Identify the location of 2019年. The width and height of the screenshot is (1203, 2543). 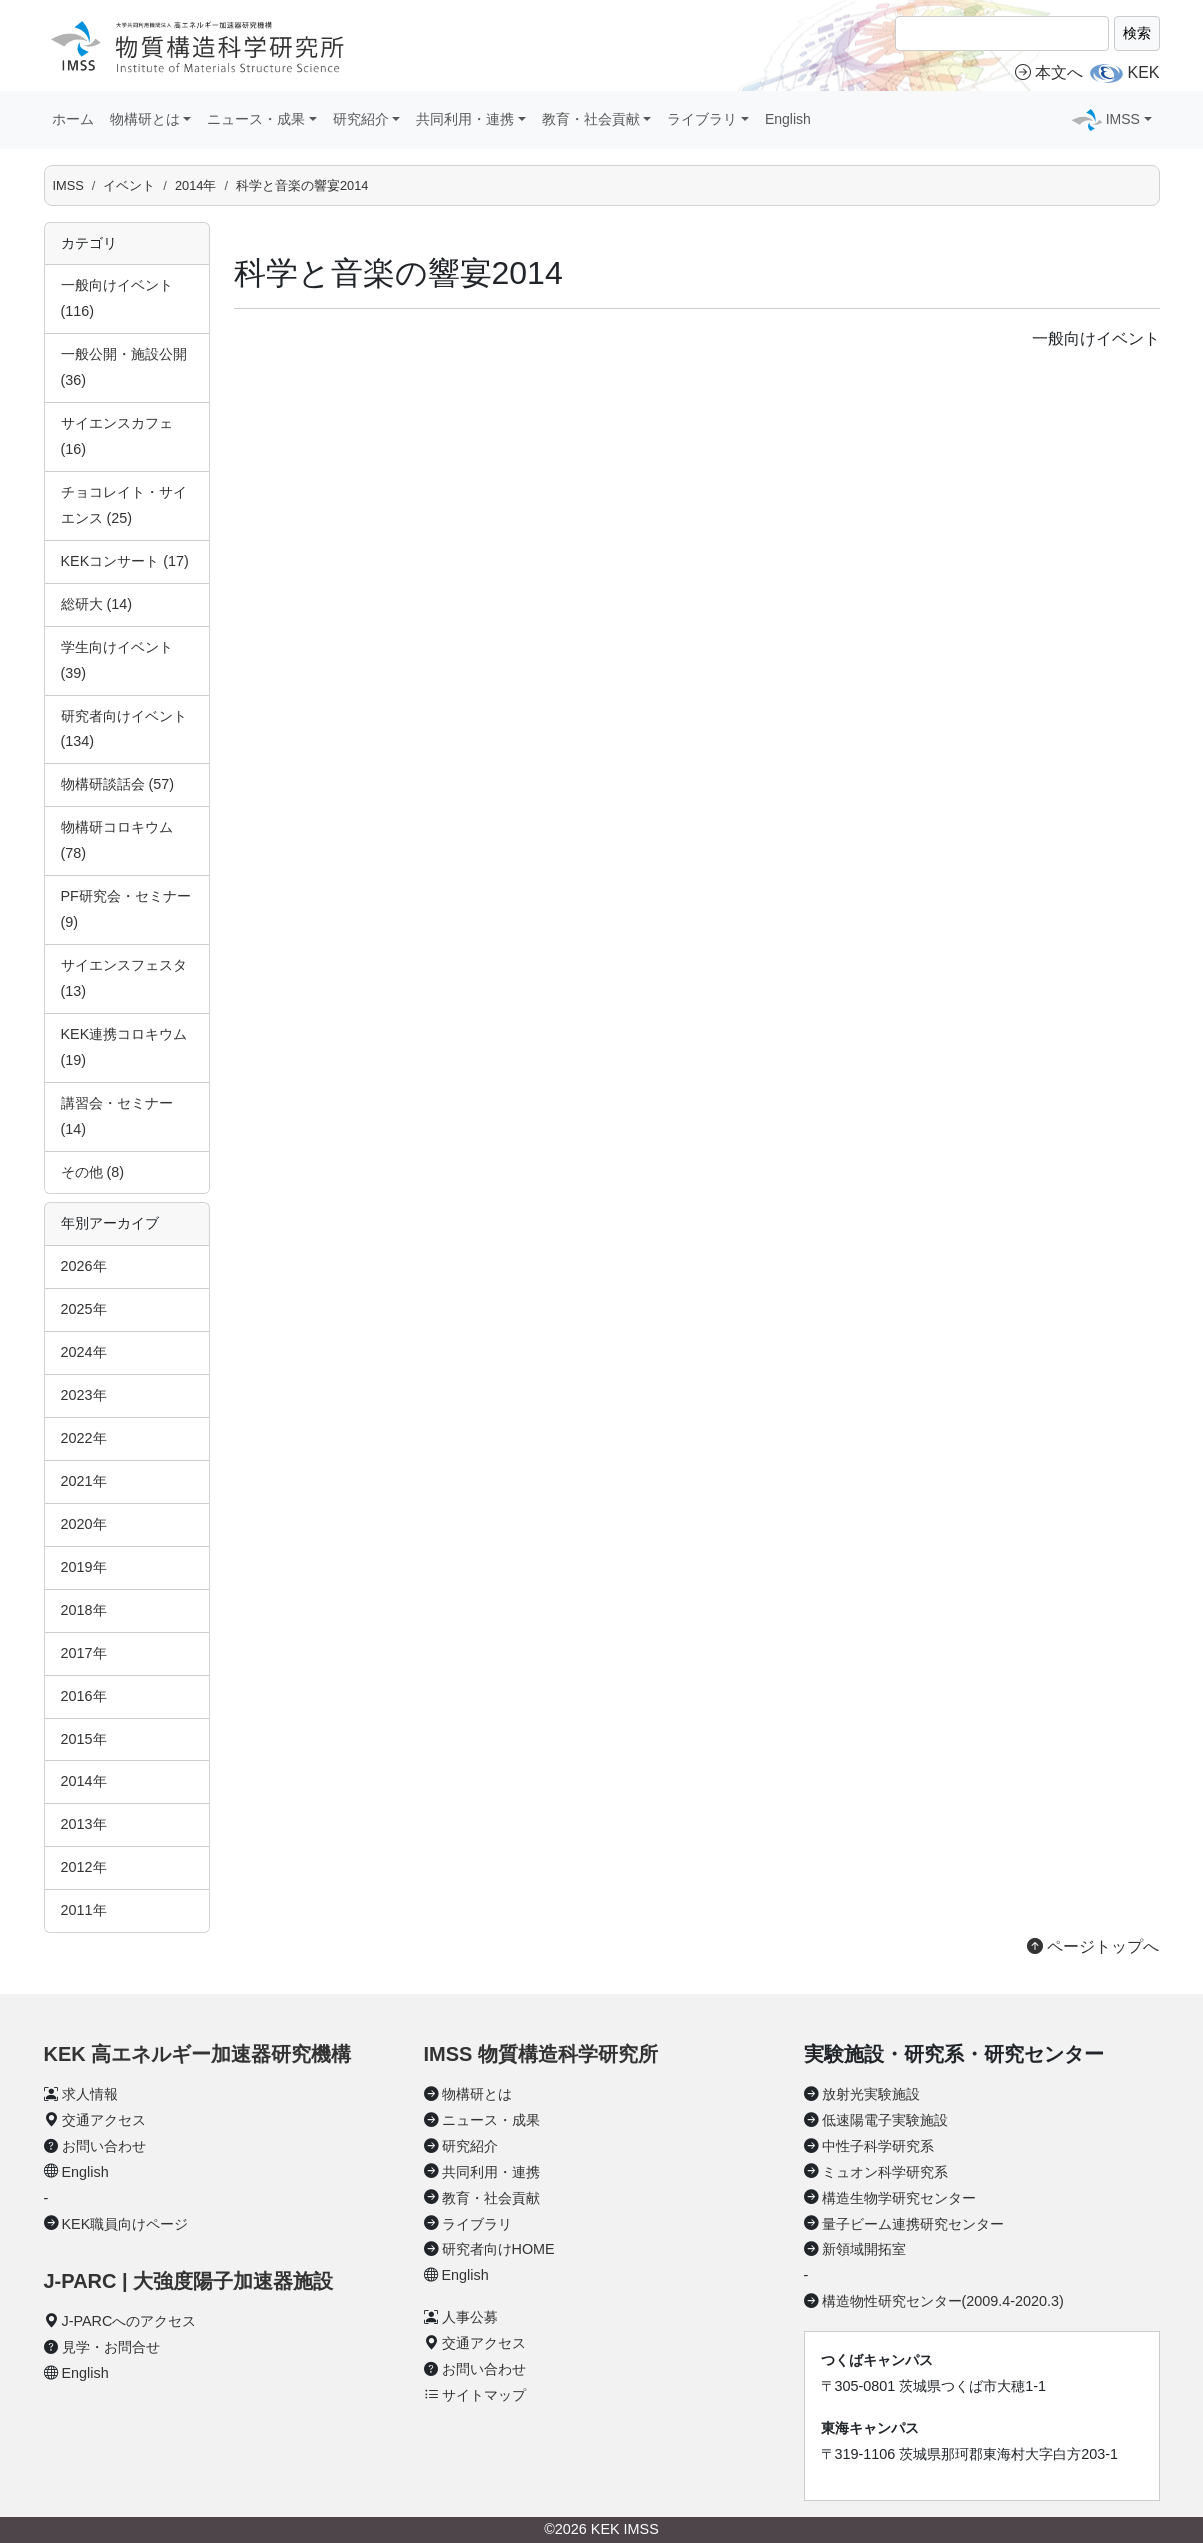
(84, 1567).